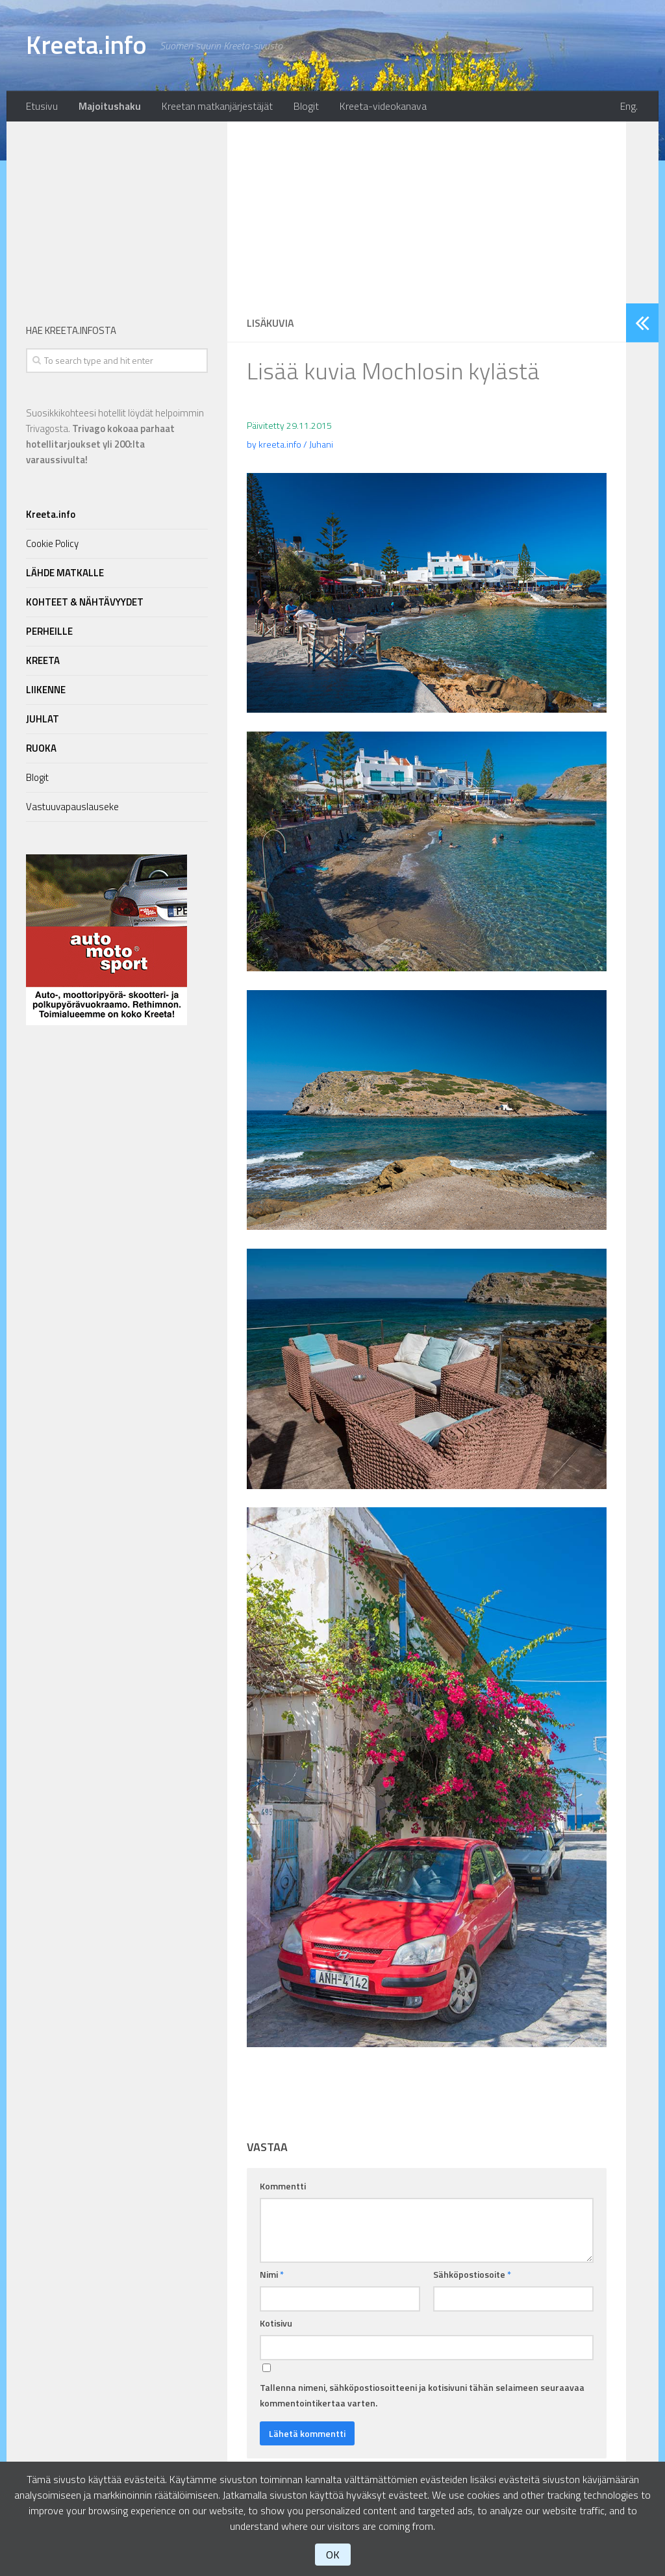  Describe the element at coordinates (43, 662) in the screenshot. I see `KREETA` at that location.